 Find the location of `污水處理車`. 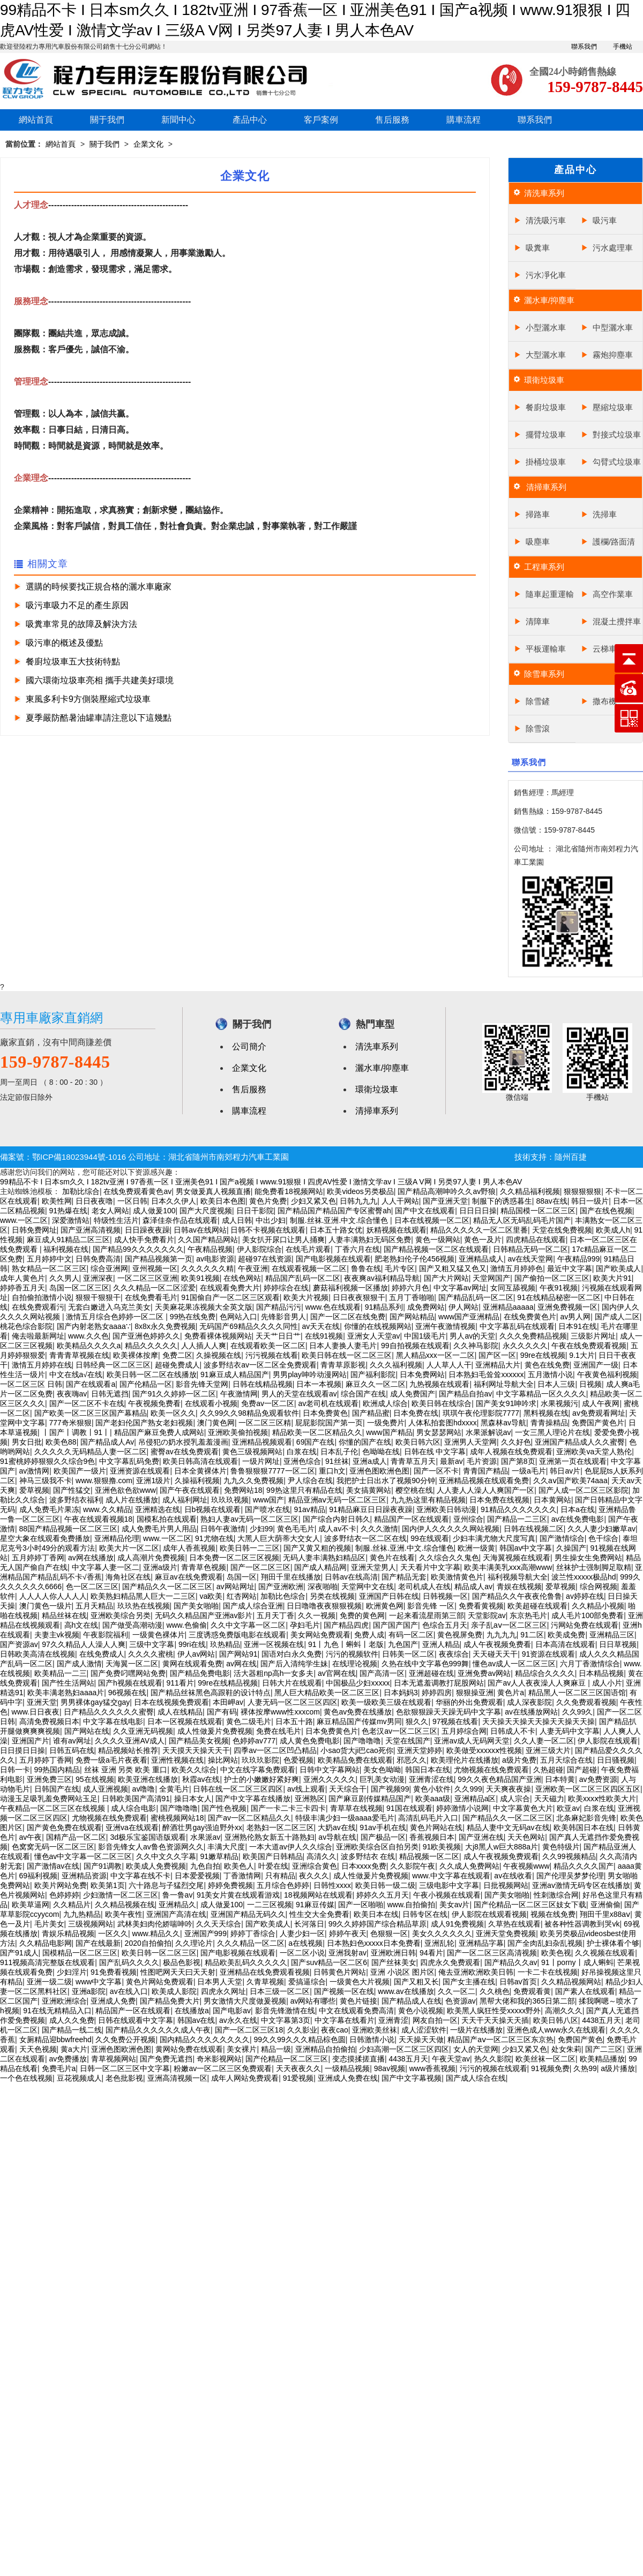

污水處理車 is located at coordinates (613, 247).